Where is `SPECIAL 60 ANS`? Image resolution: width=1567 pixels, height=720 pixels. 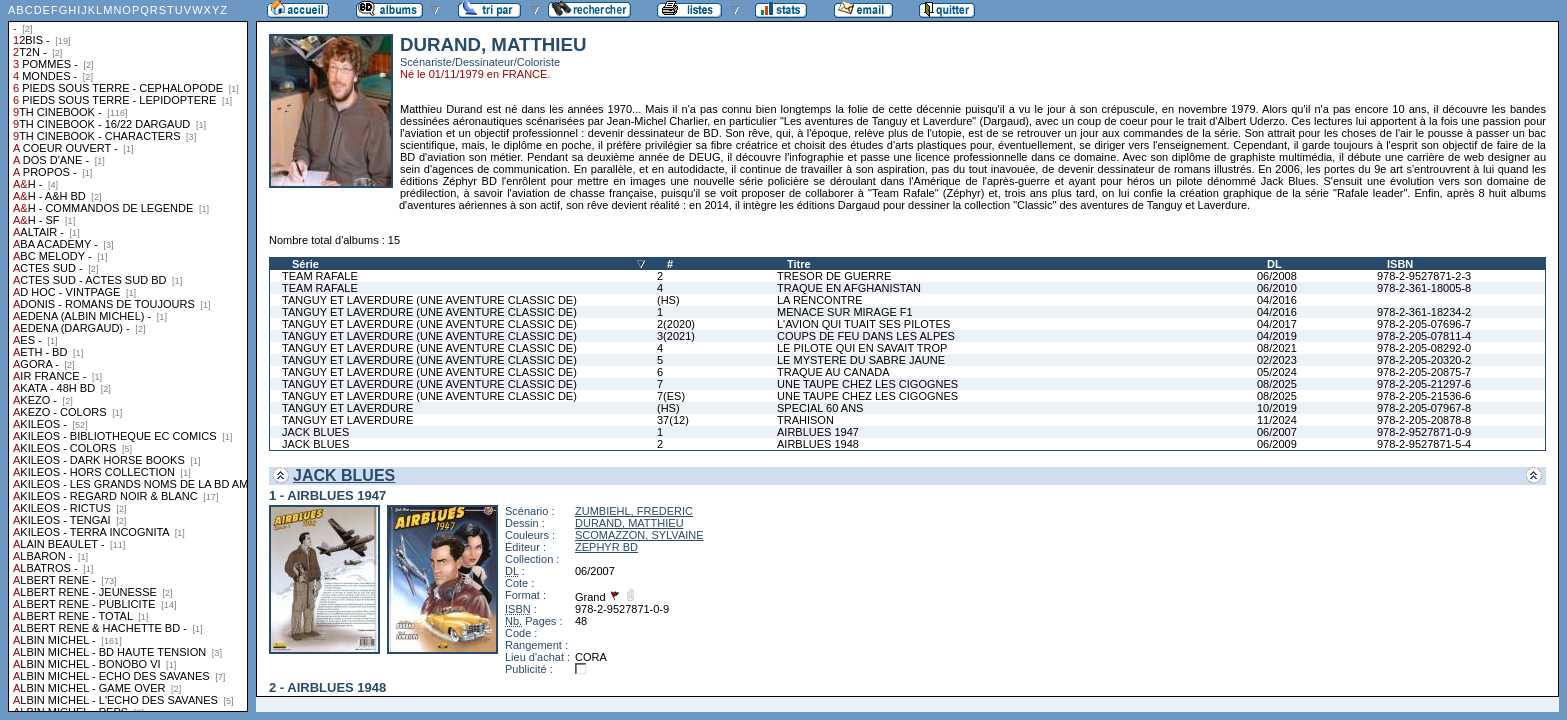
SPECIAL 60 ANS is located at coordinates (820, 408).